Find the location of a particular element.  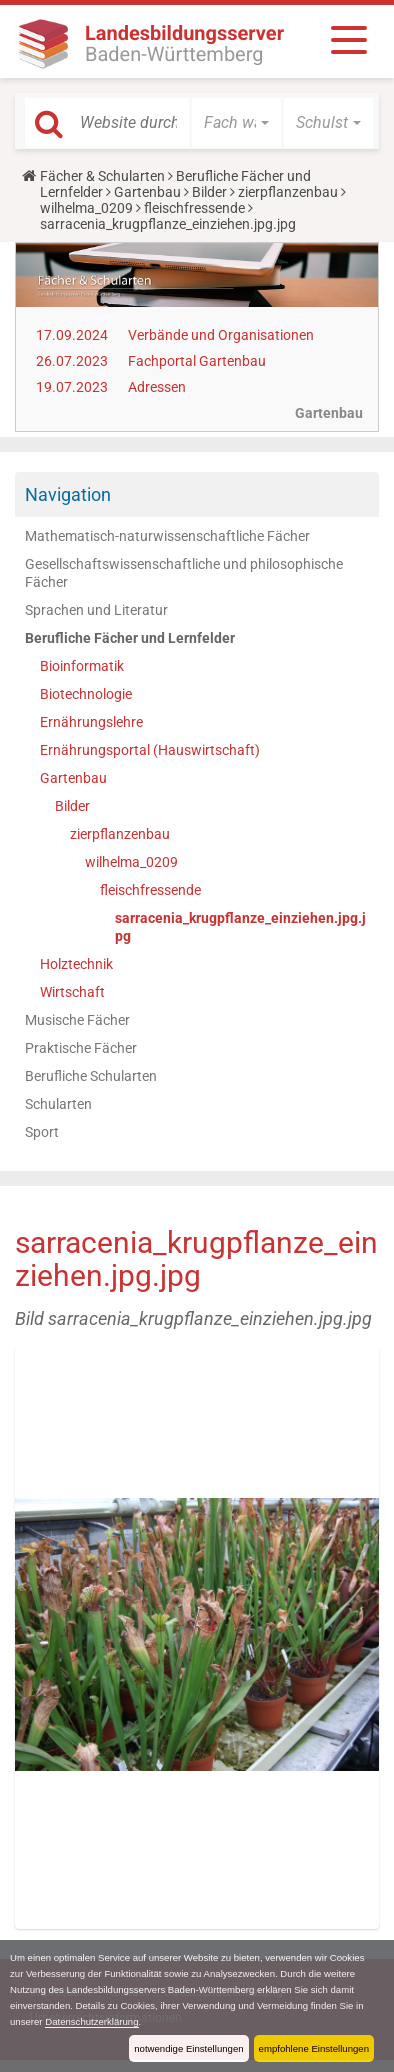

Verbände und Organisationen is located at coordinates (221, 335).